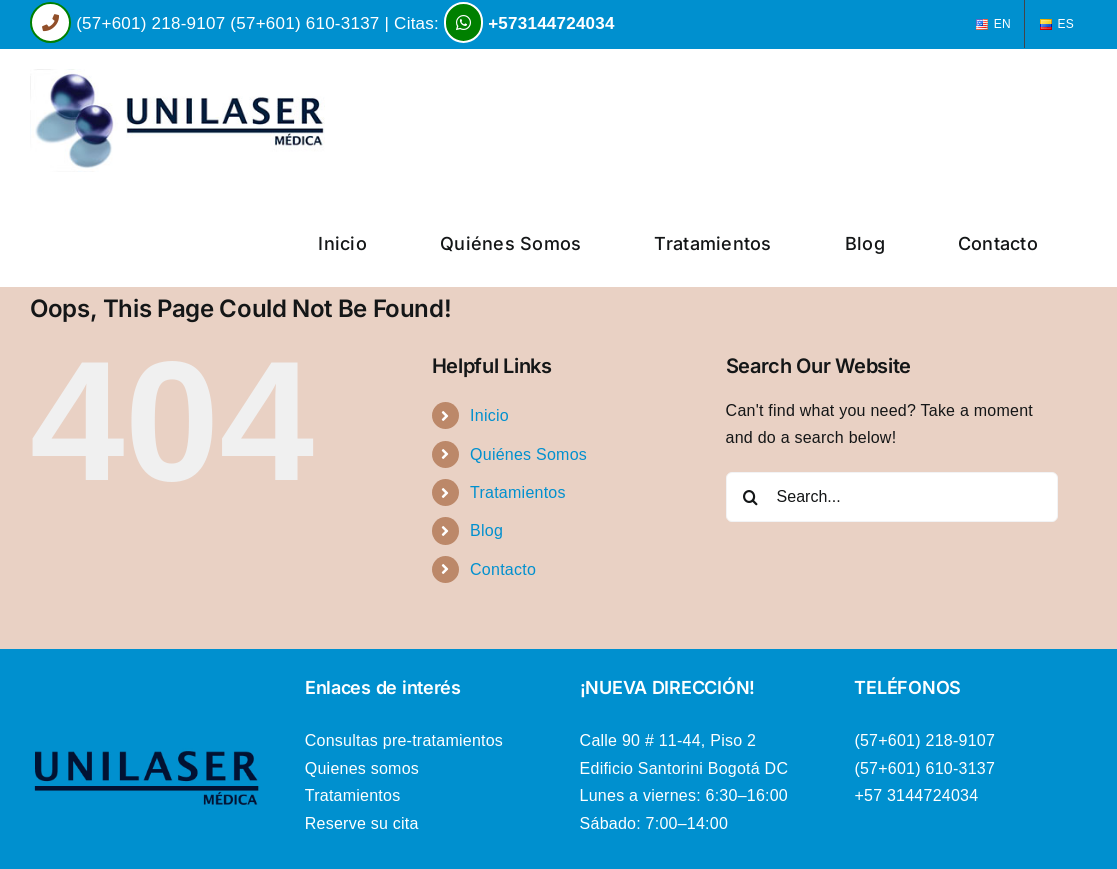  I want to click on [Search...], so click(892, 497).